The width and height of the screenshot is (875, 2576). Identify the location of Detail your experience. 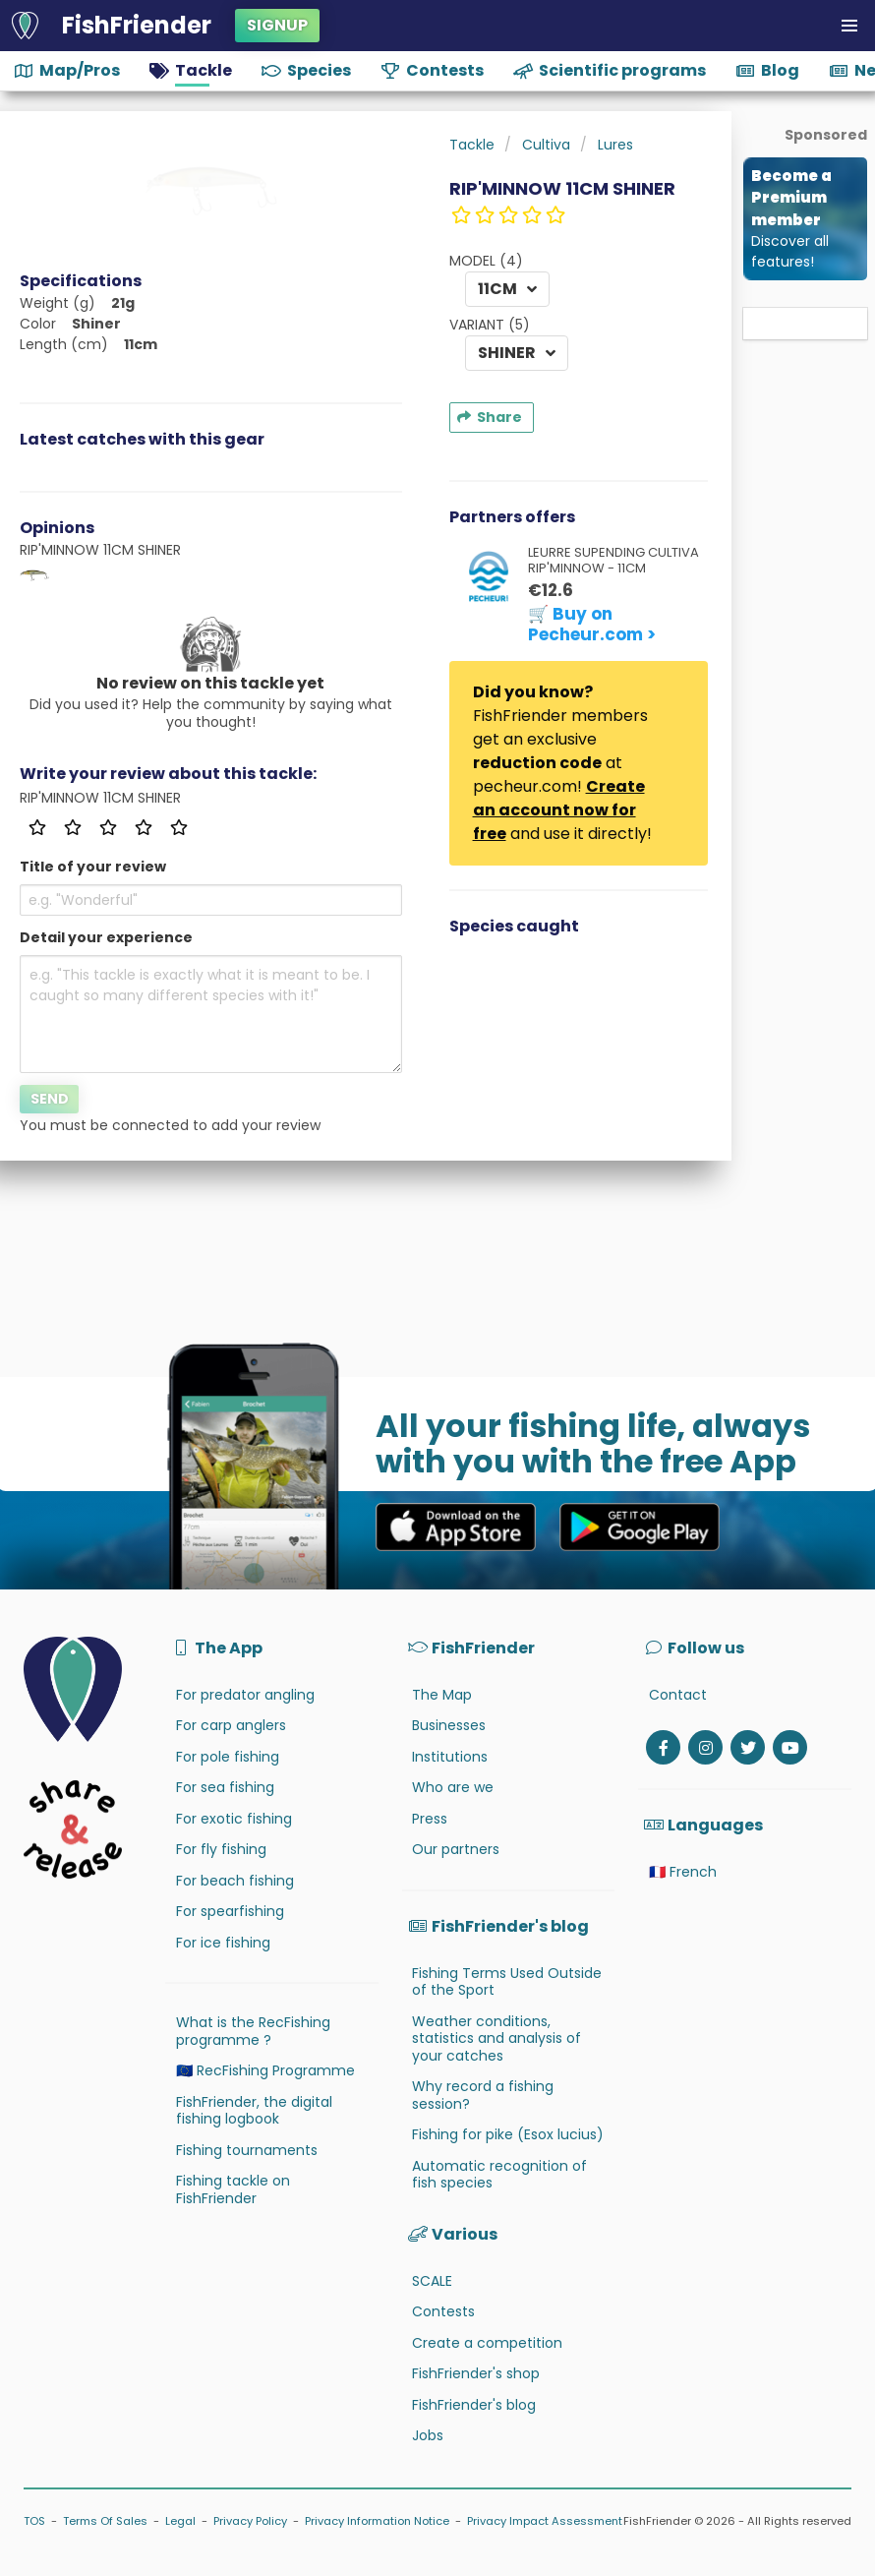
(106, 937).